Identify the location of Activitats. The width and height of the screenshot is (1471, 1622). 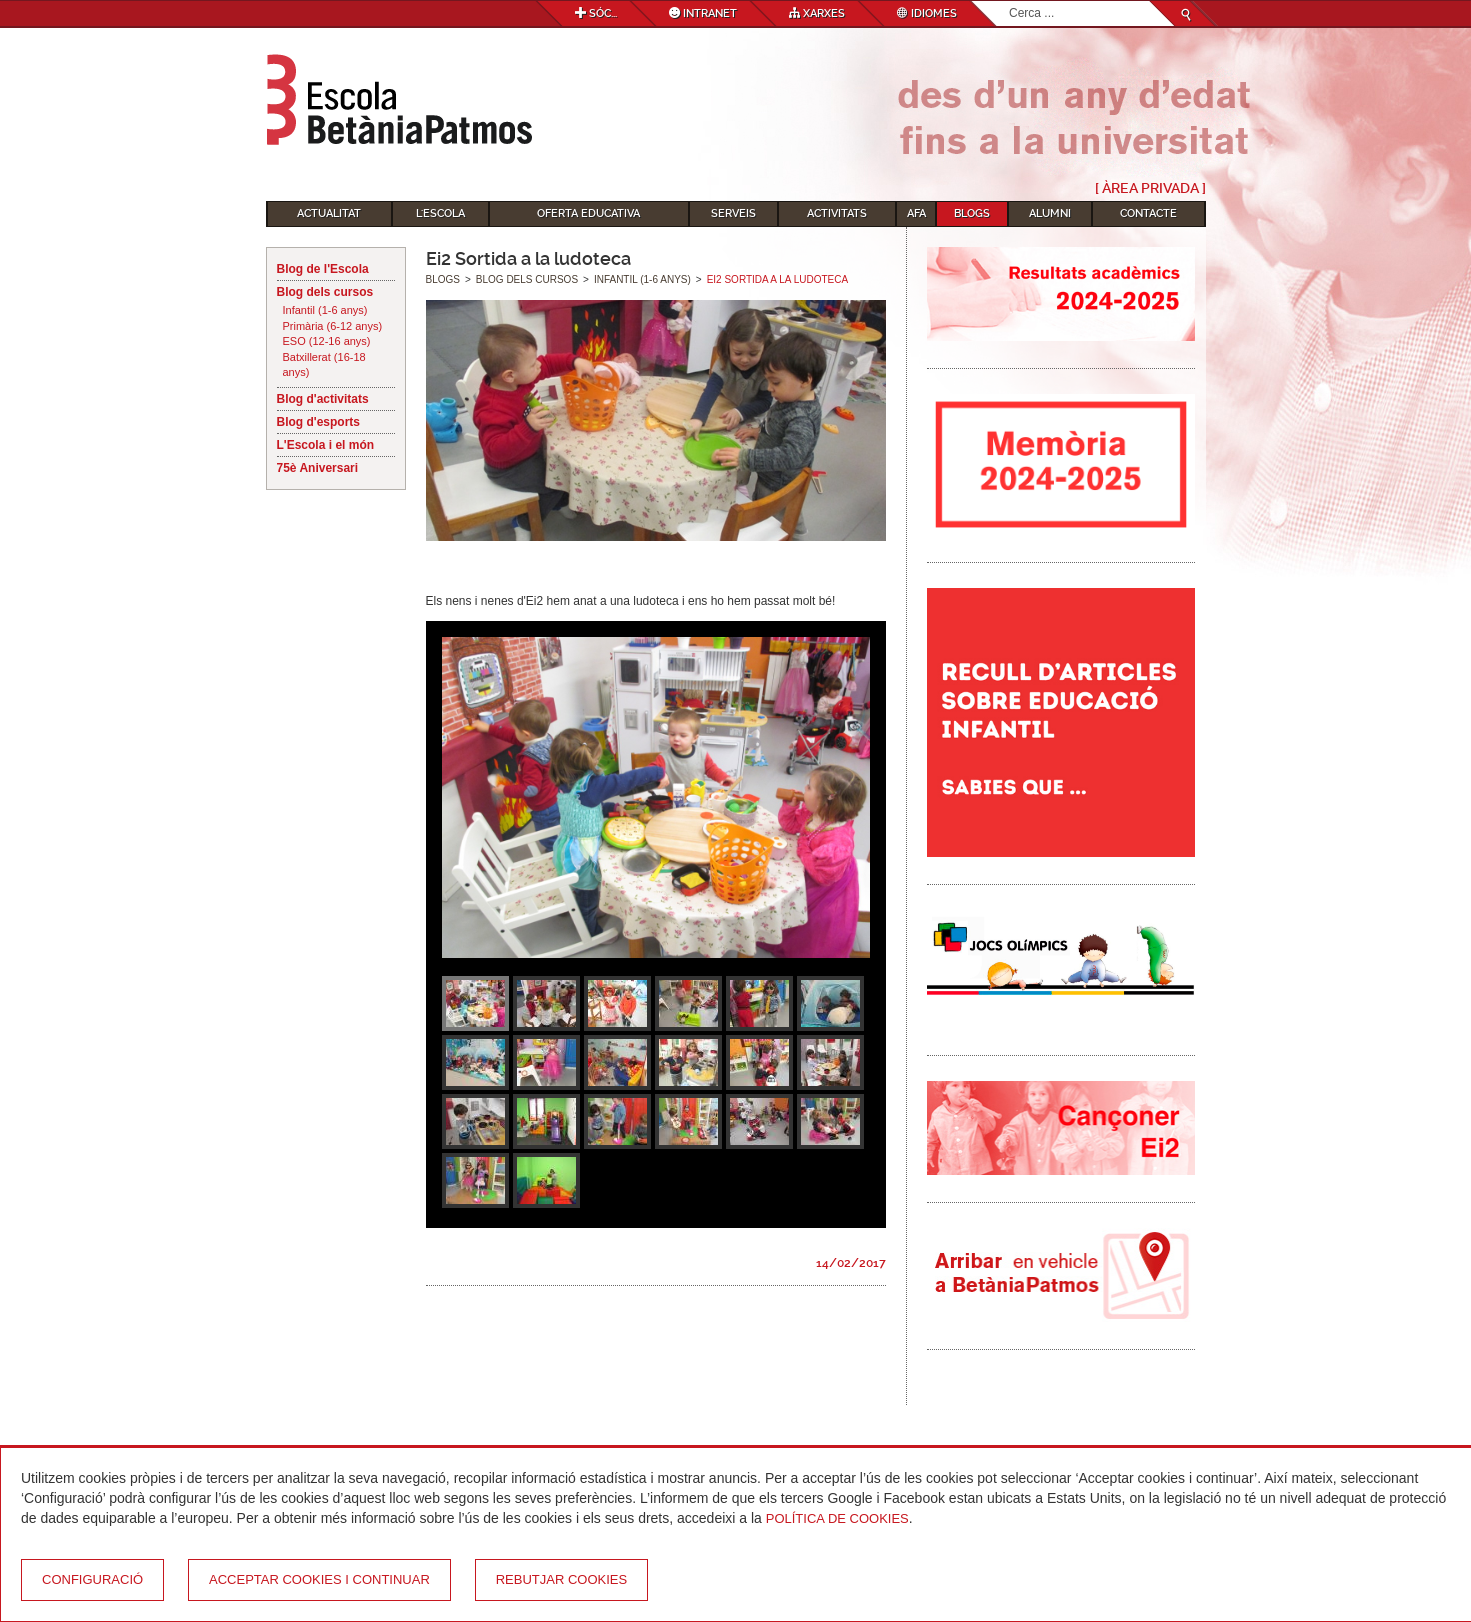
(837, 213).